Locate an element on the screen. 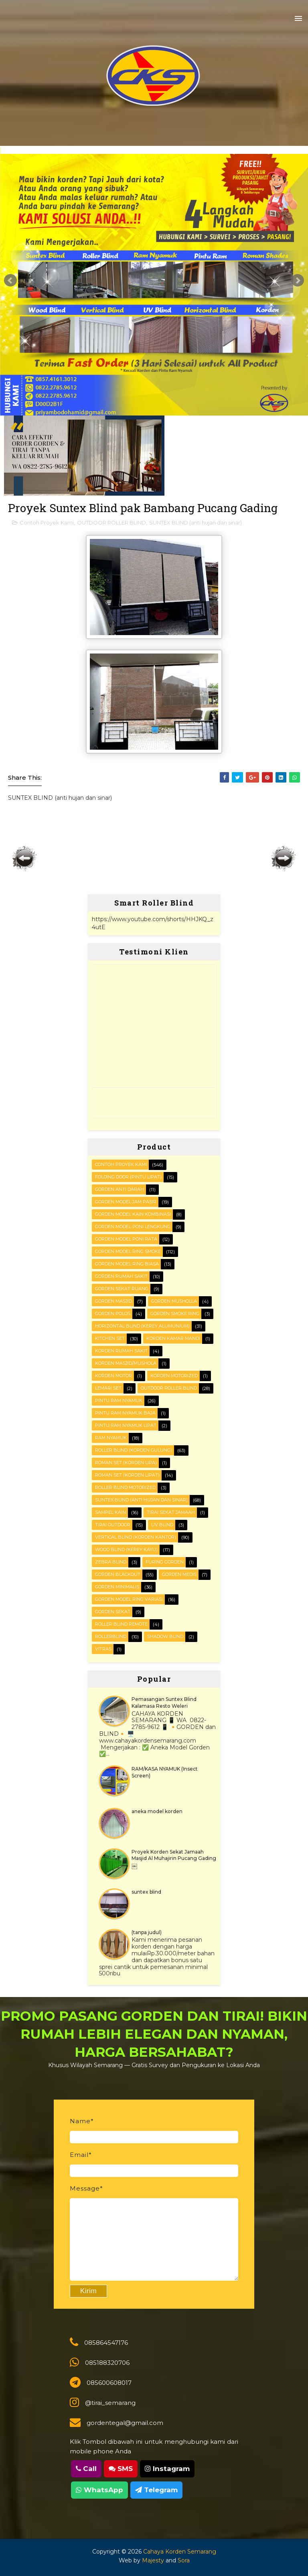  PINTU RAM NYAMUK is located at coordinates (118, 1400).